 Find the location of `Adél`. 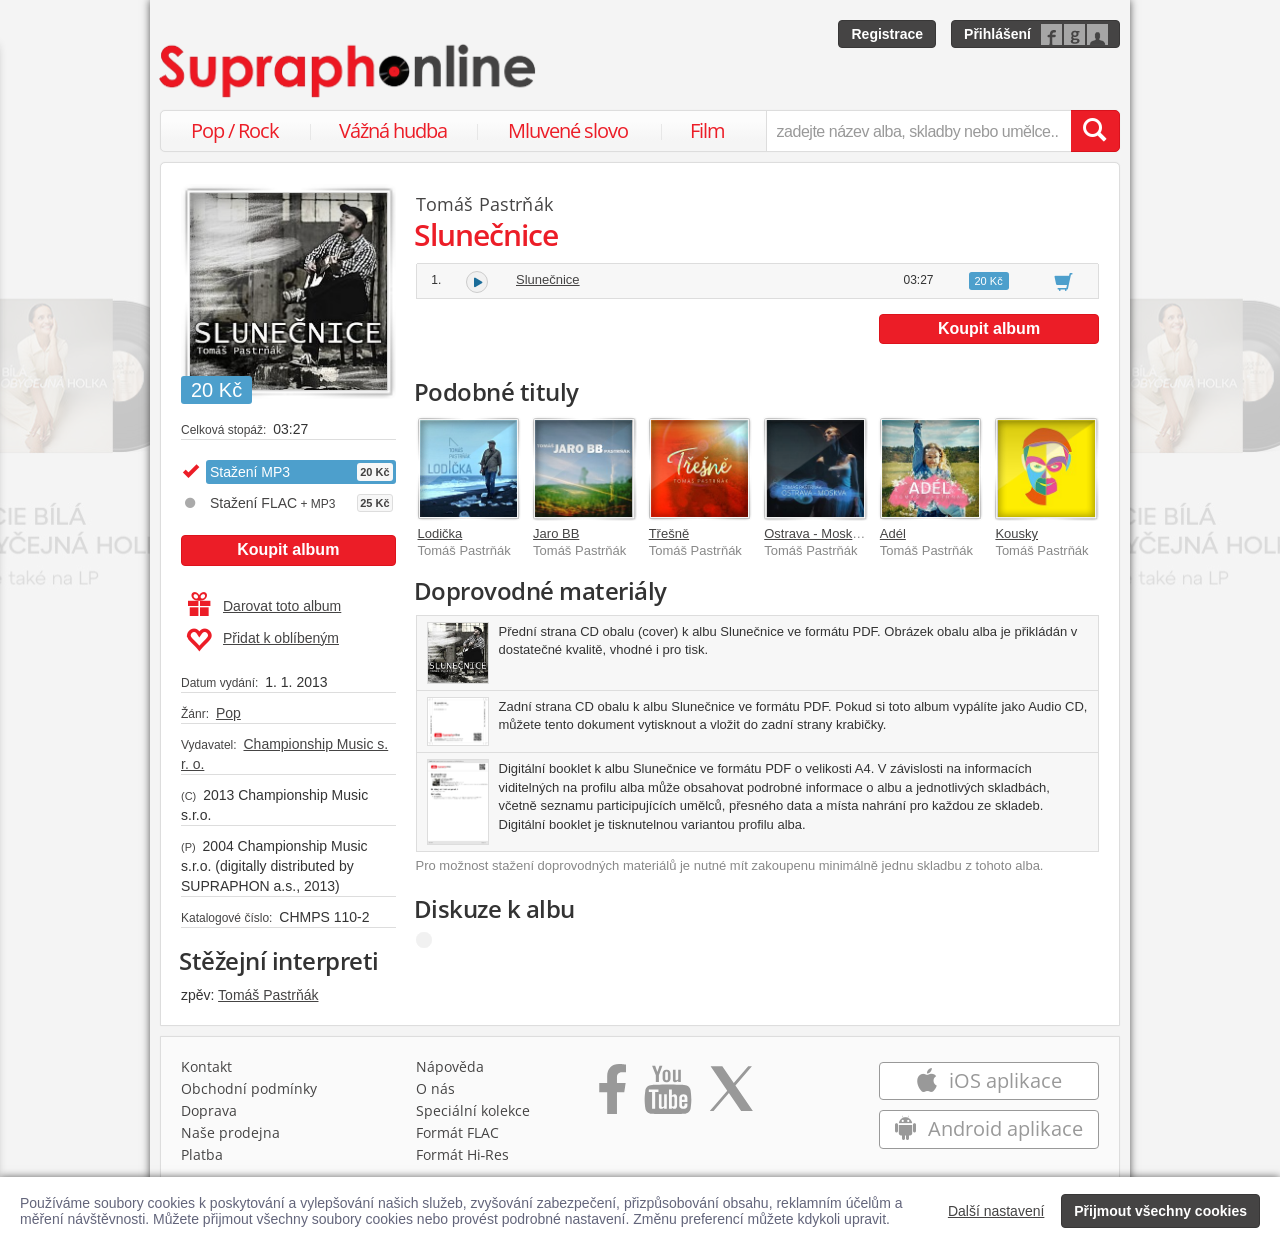

Adél is located at coordinates (893, 533).